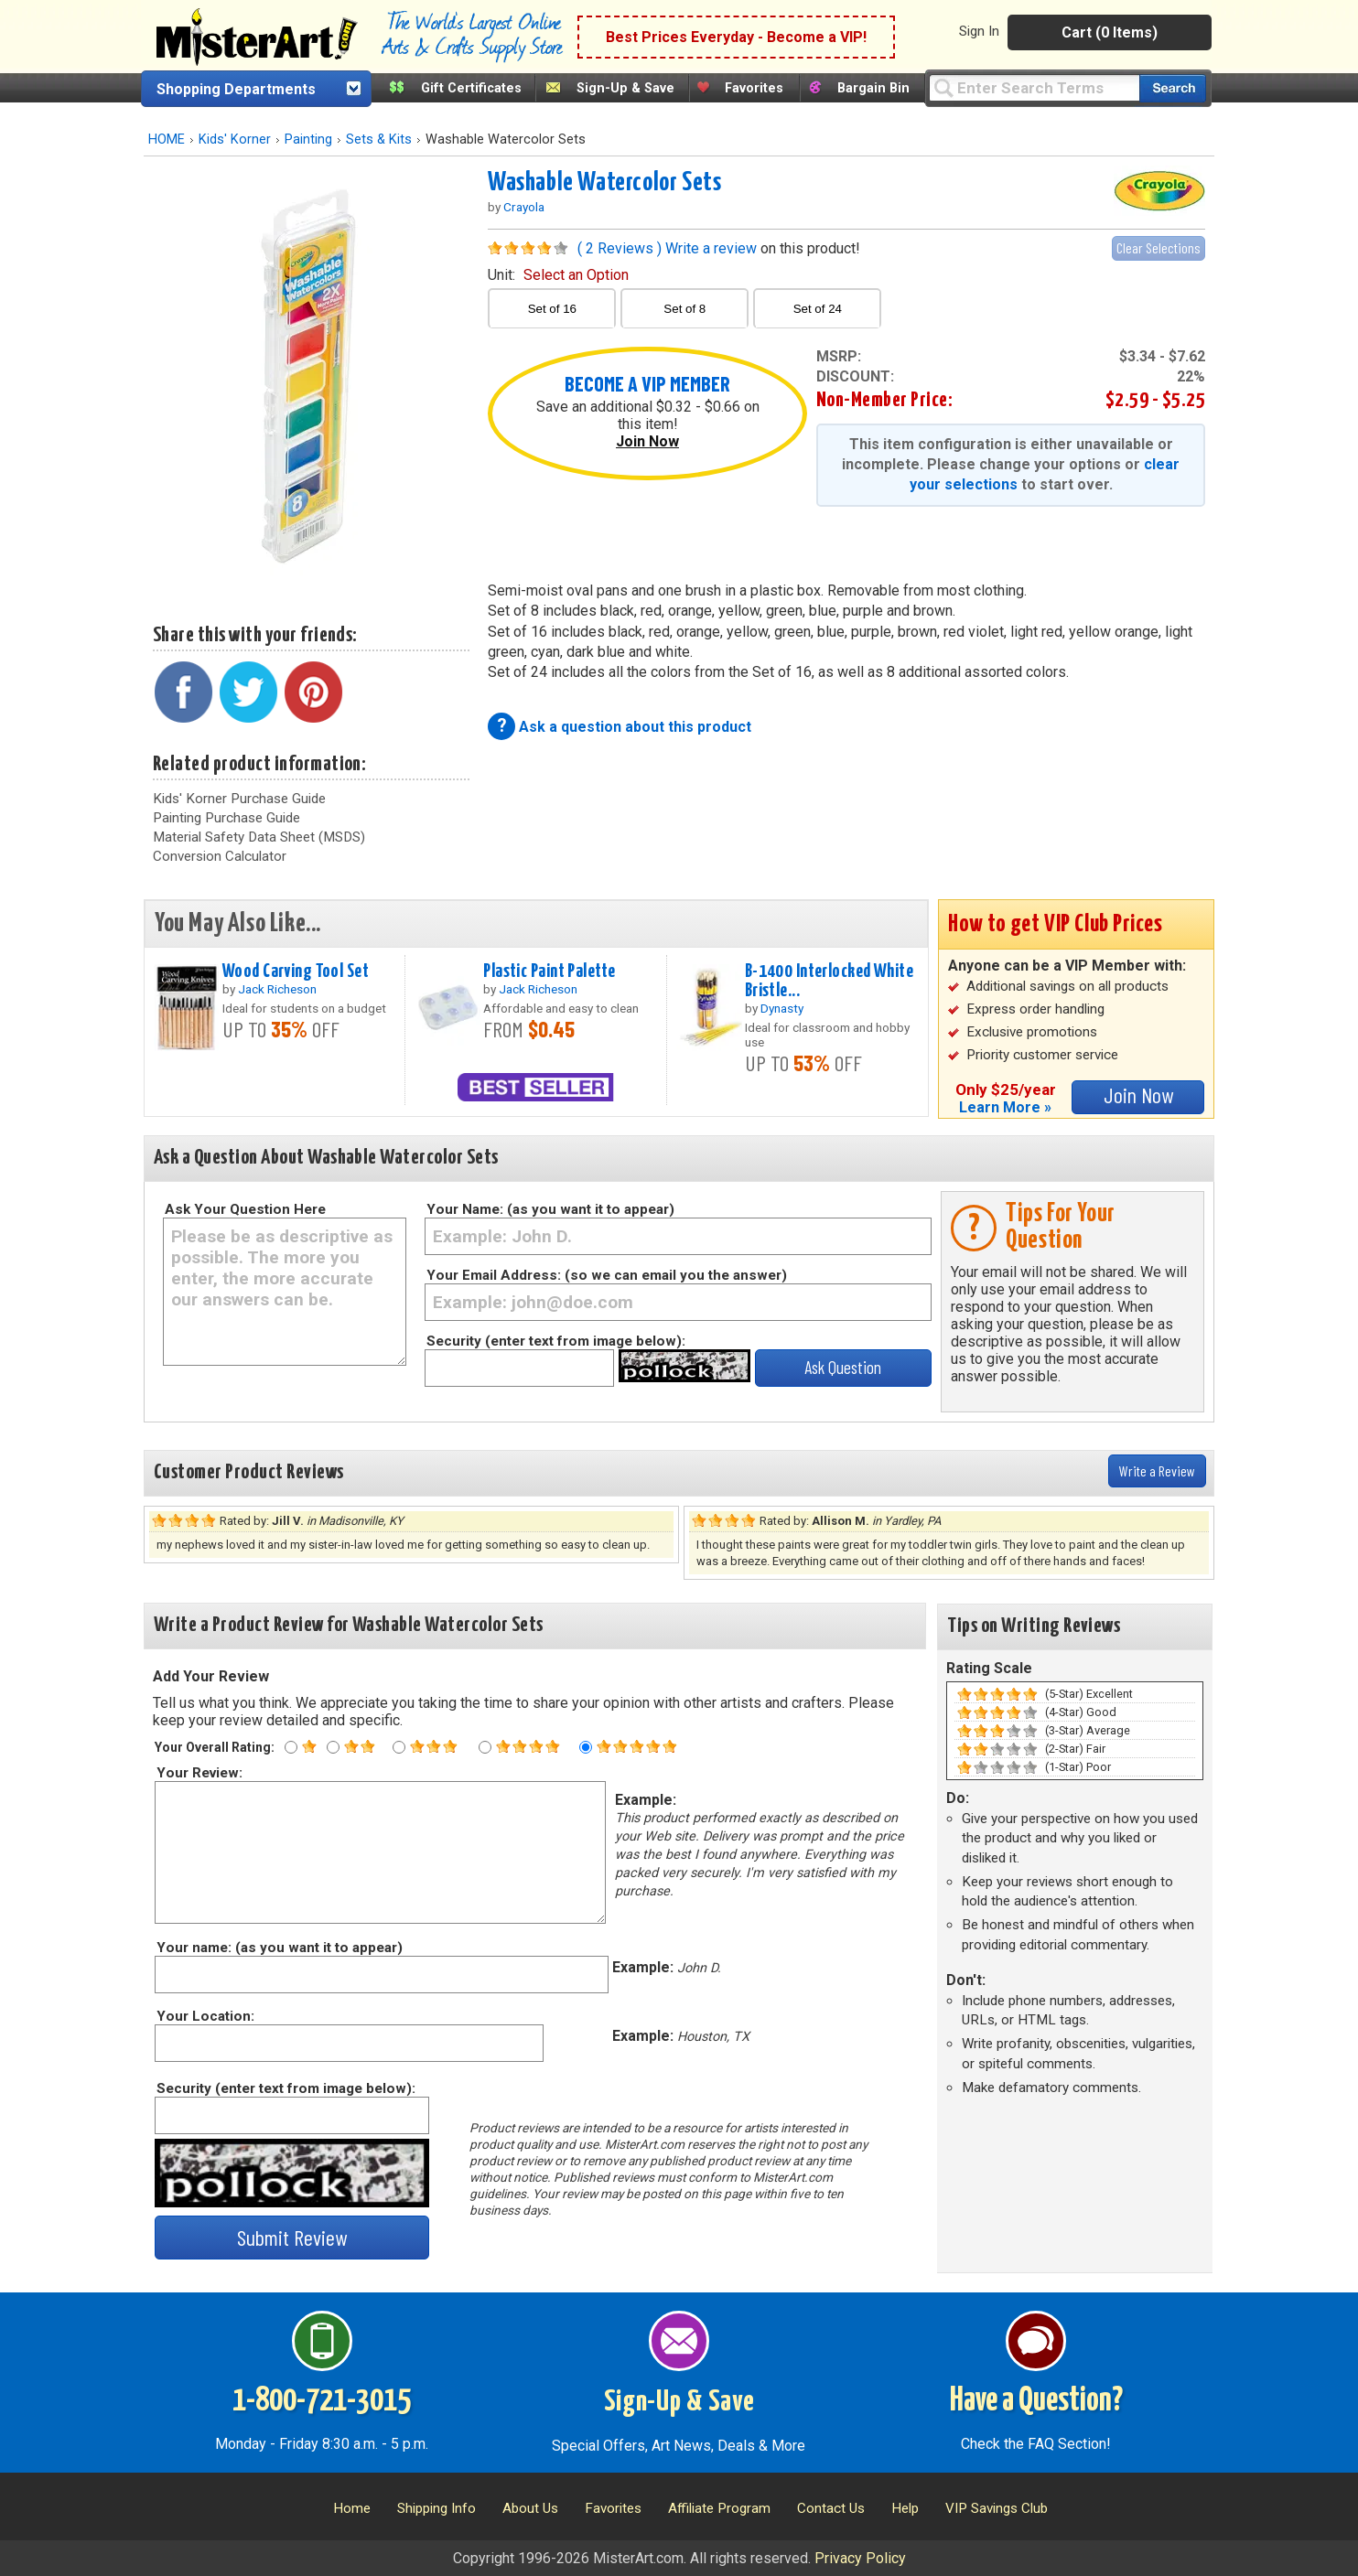 This screenshot has height=2576, width=1358. I want to click on Sign-Up & Save, so click(625, 88).